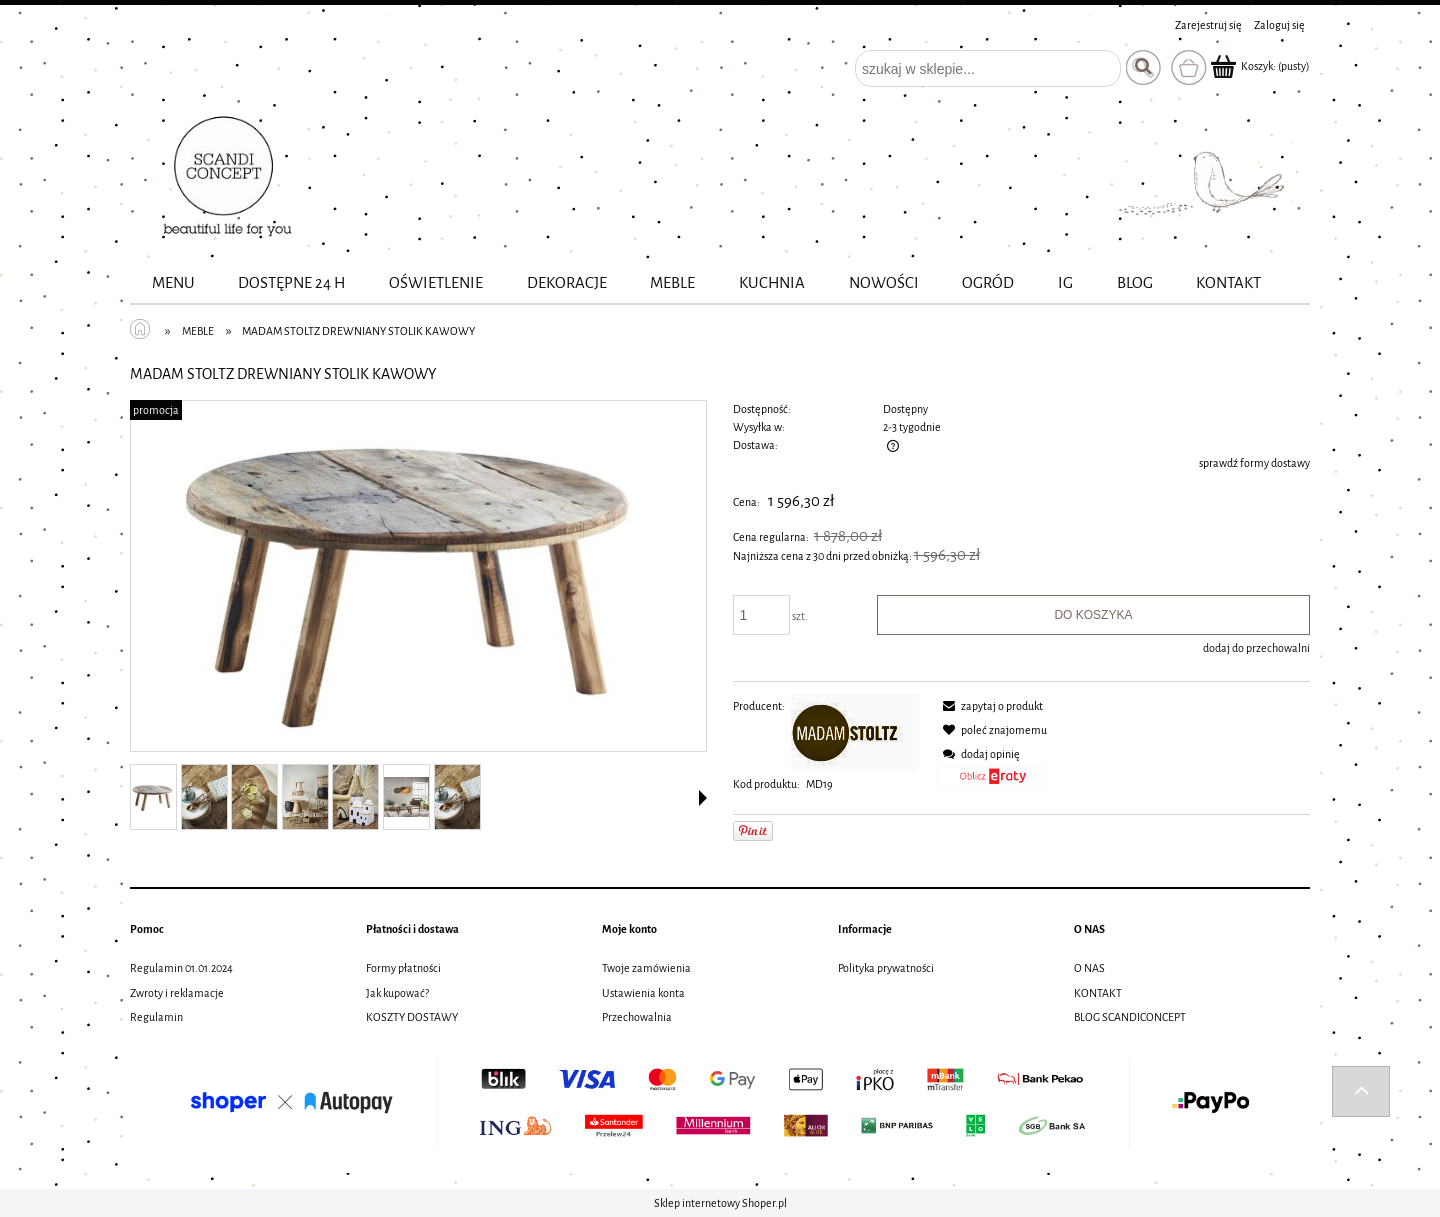 Image resolution: width=1440 pixels, height=1217 pixels. I want to click on Twoje zamówienia, so click(646, 968).